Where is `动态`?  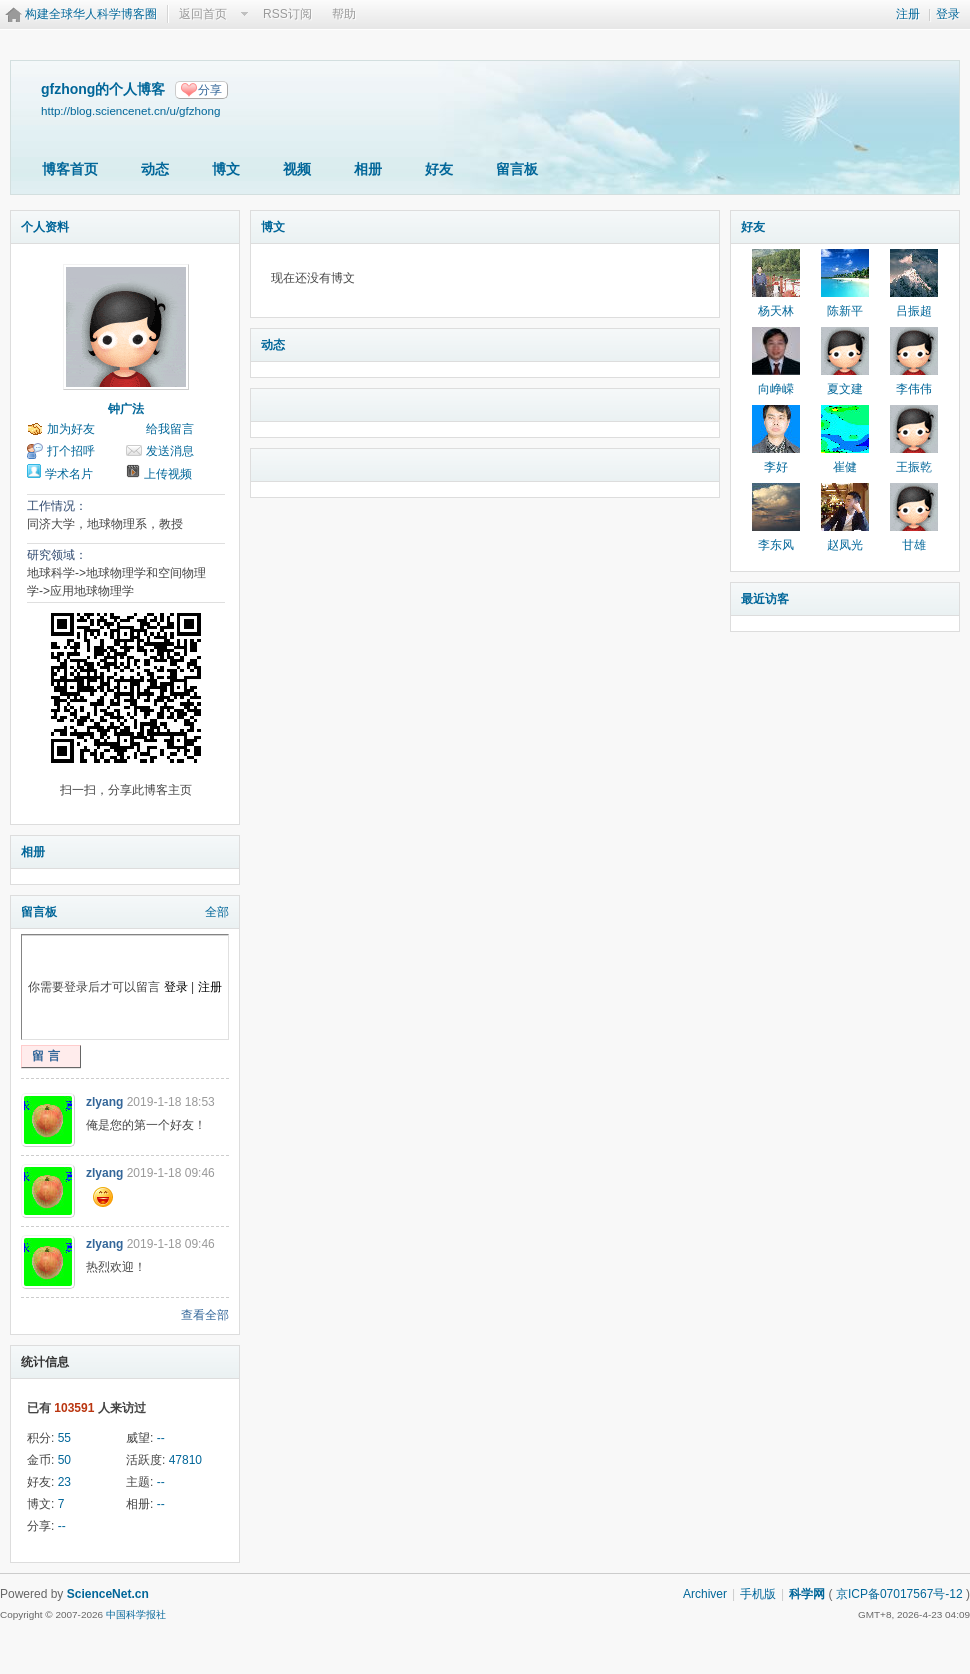
动态 is located at coordinates (155, 169).